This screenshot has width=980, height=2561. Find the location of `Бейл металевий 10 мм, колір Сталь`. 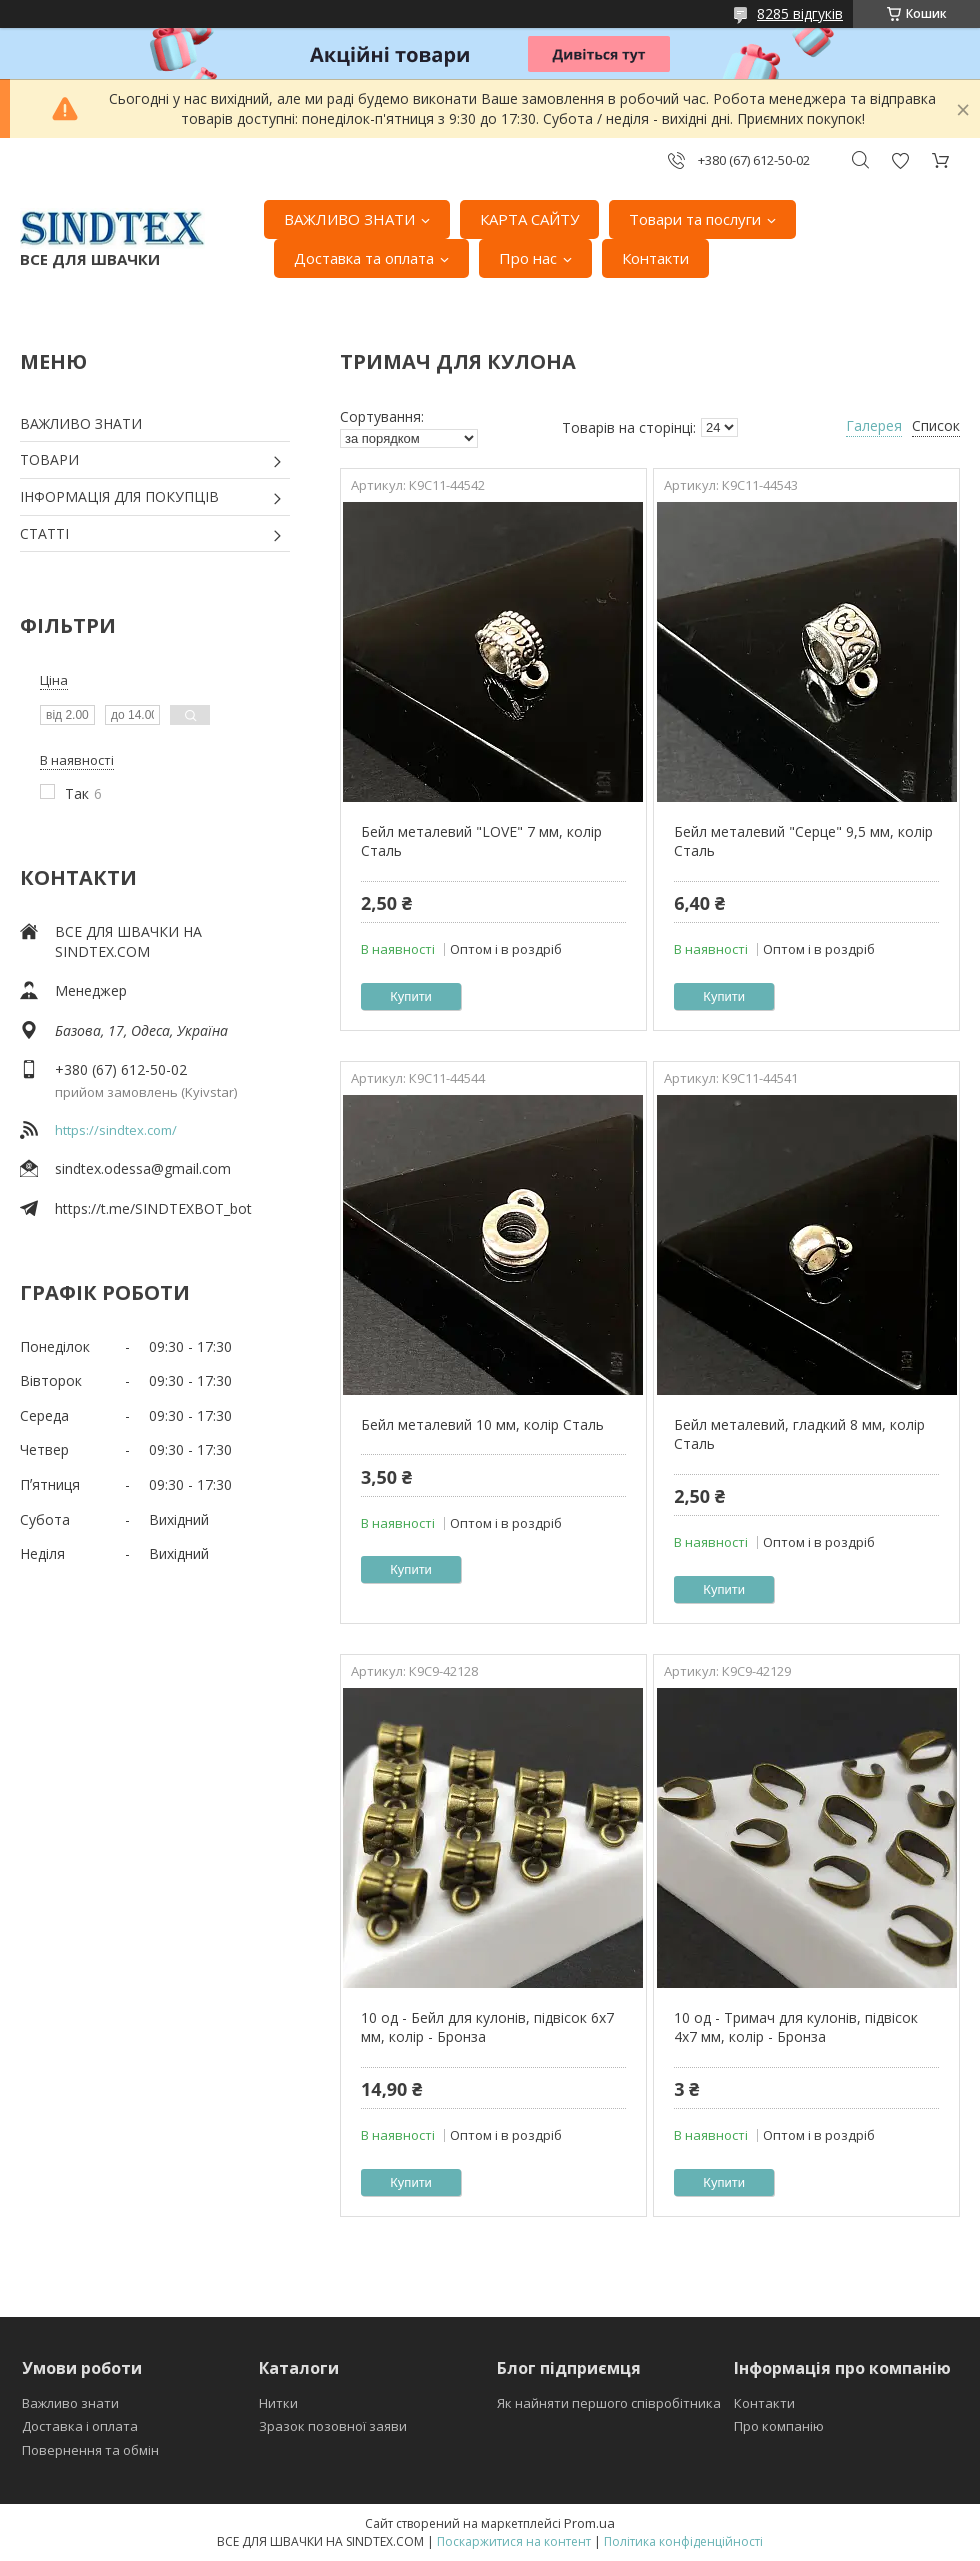

Бейл металевий 10 мм, колір Сталь is located at coordinates (482, 1424).